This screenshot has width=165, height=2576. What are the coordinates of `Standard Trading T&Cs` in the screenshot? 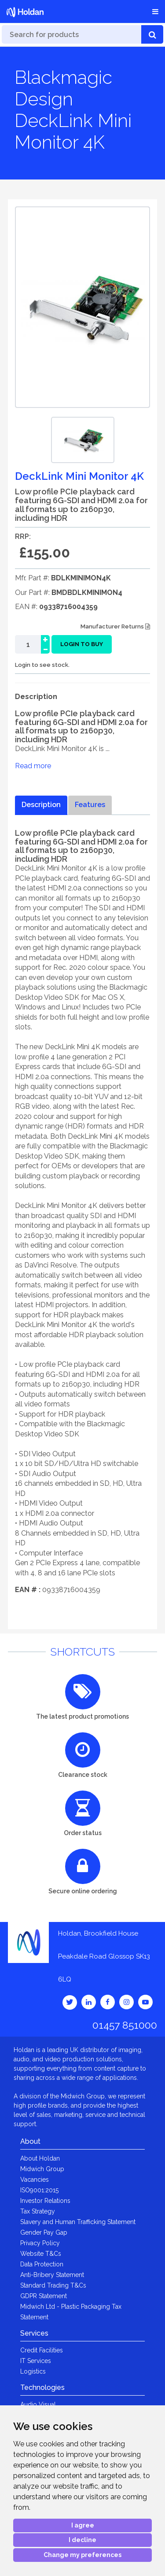 It's located at (53, 2285).